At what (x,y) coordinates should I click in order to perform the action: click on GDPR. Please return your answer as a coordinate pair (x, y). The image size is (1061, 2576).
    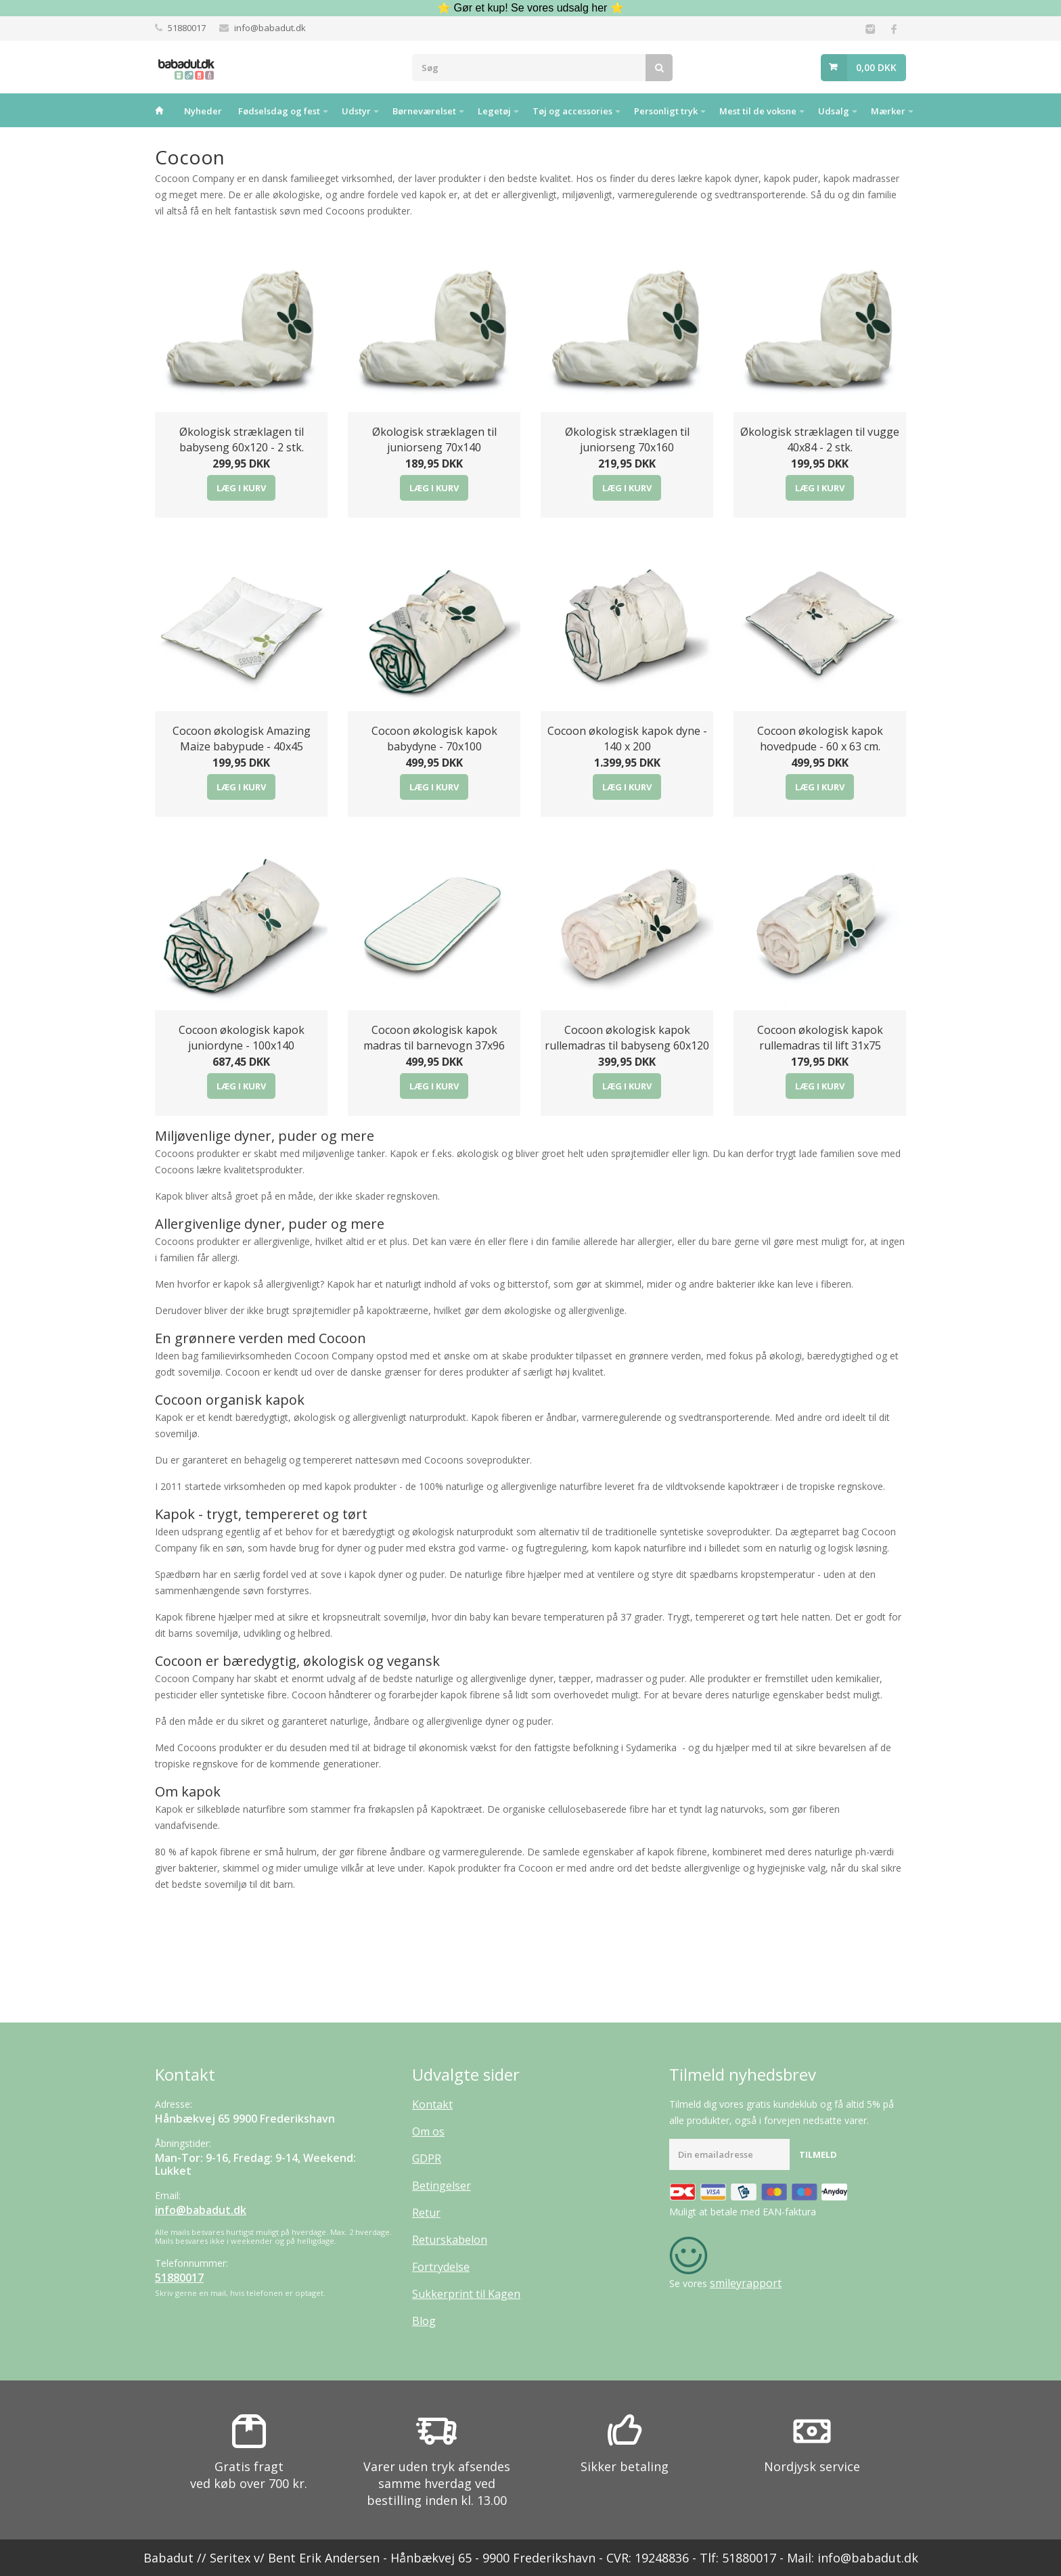
    Looking at the image, I should click on (426, 2158).